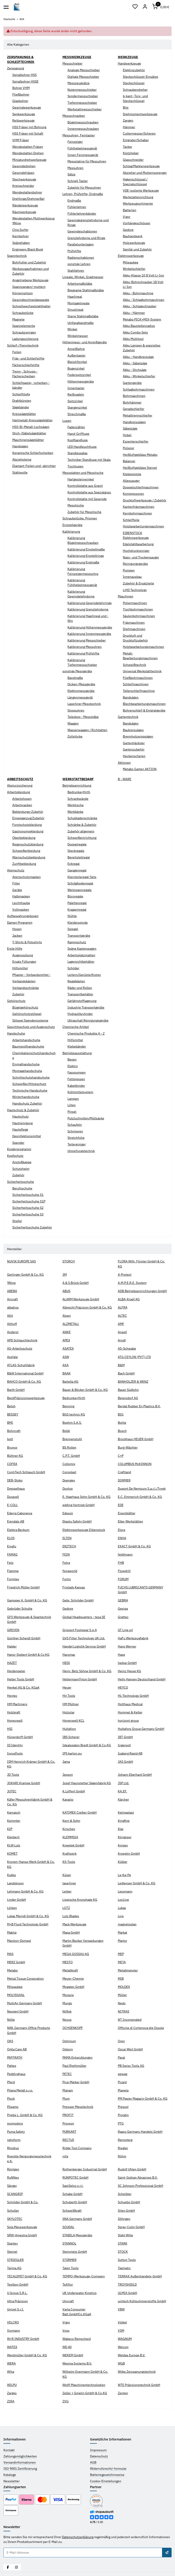  I want to click on AXA, so click(65, 1365).